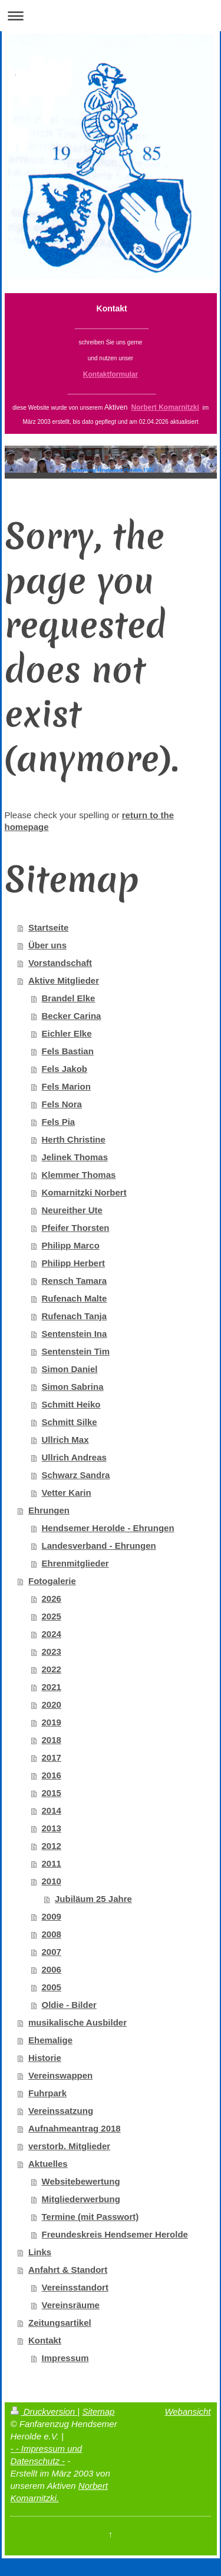 The height and width of the screenshot is (2576, 221). Describe the element at coordinates (74, 1316) in the screenshot. I see `Rufenach Tanja` at that location.